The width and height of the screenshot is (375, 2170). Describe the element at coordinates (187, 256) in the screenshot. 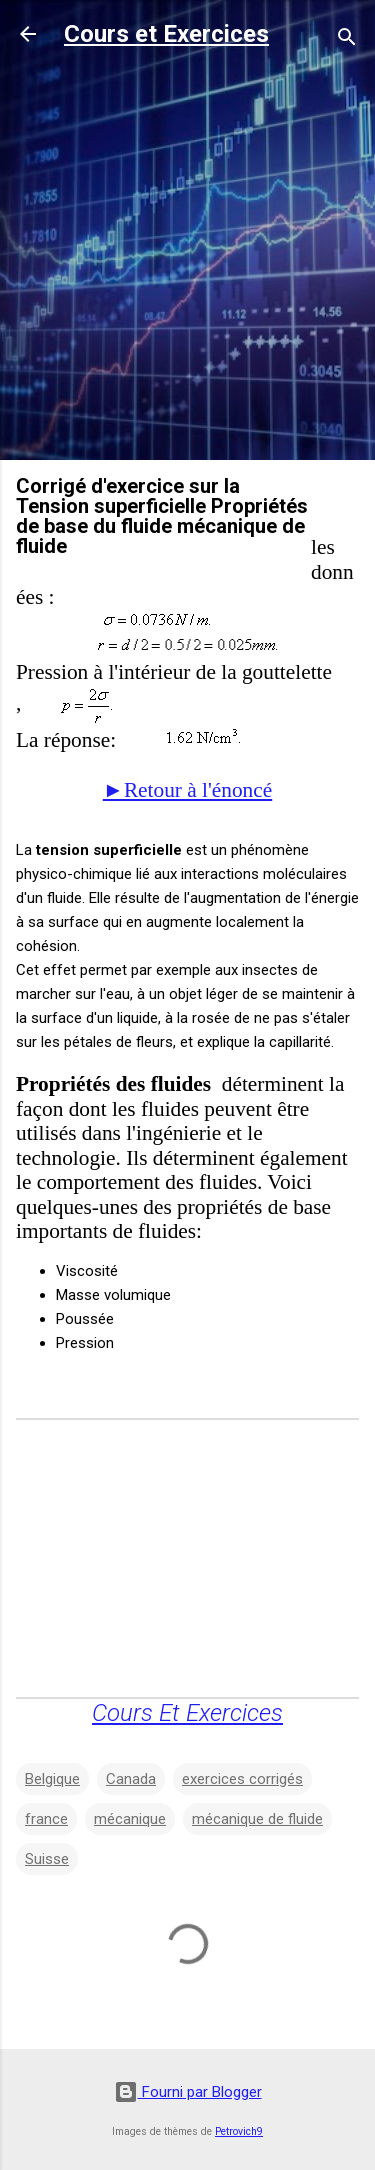

I see `[Advertisement]` at that location.